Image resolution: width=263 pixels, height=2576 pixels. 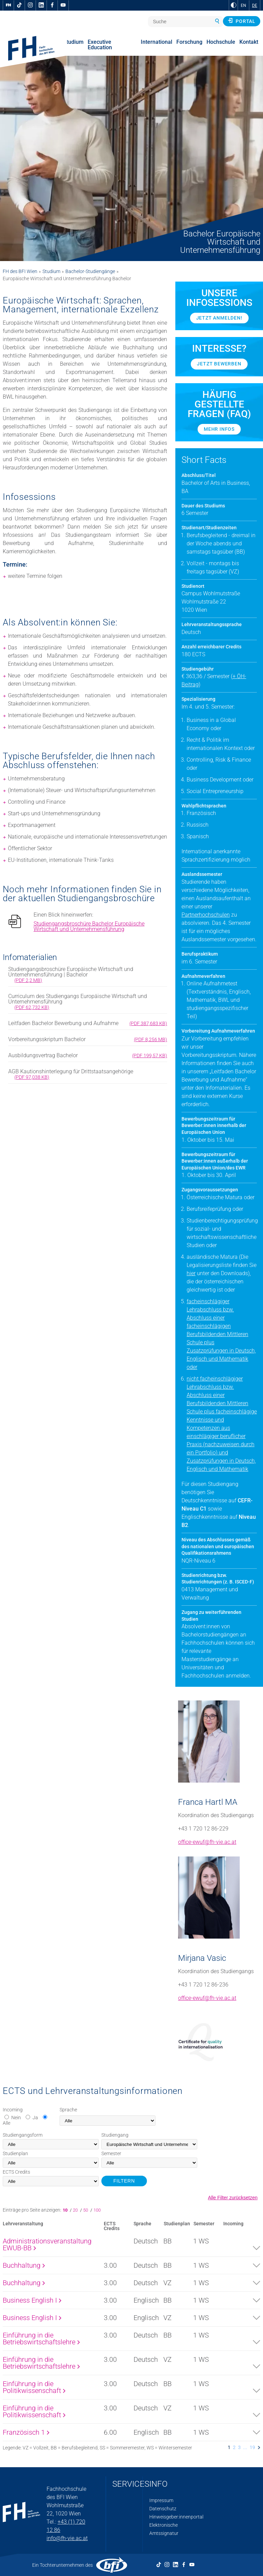 What do you see at coordinates (189, 42) in the screenshot?
I see `Forschung [menuitem]` at bounding box center [189, 42].